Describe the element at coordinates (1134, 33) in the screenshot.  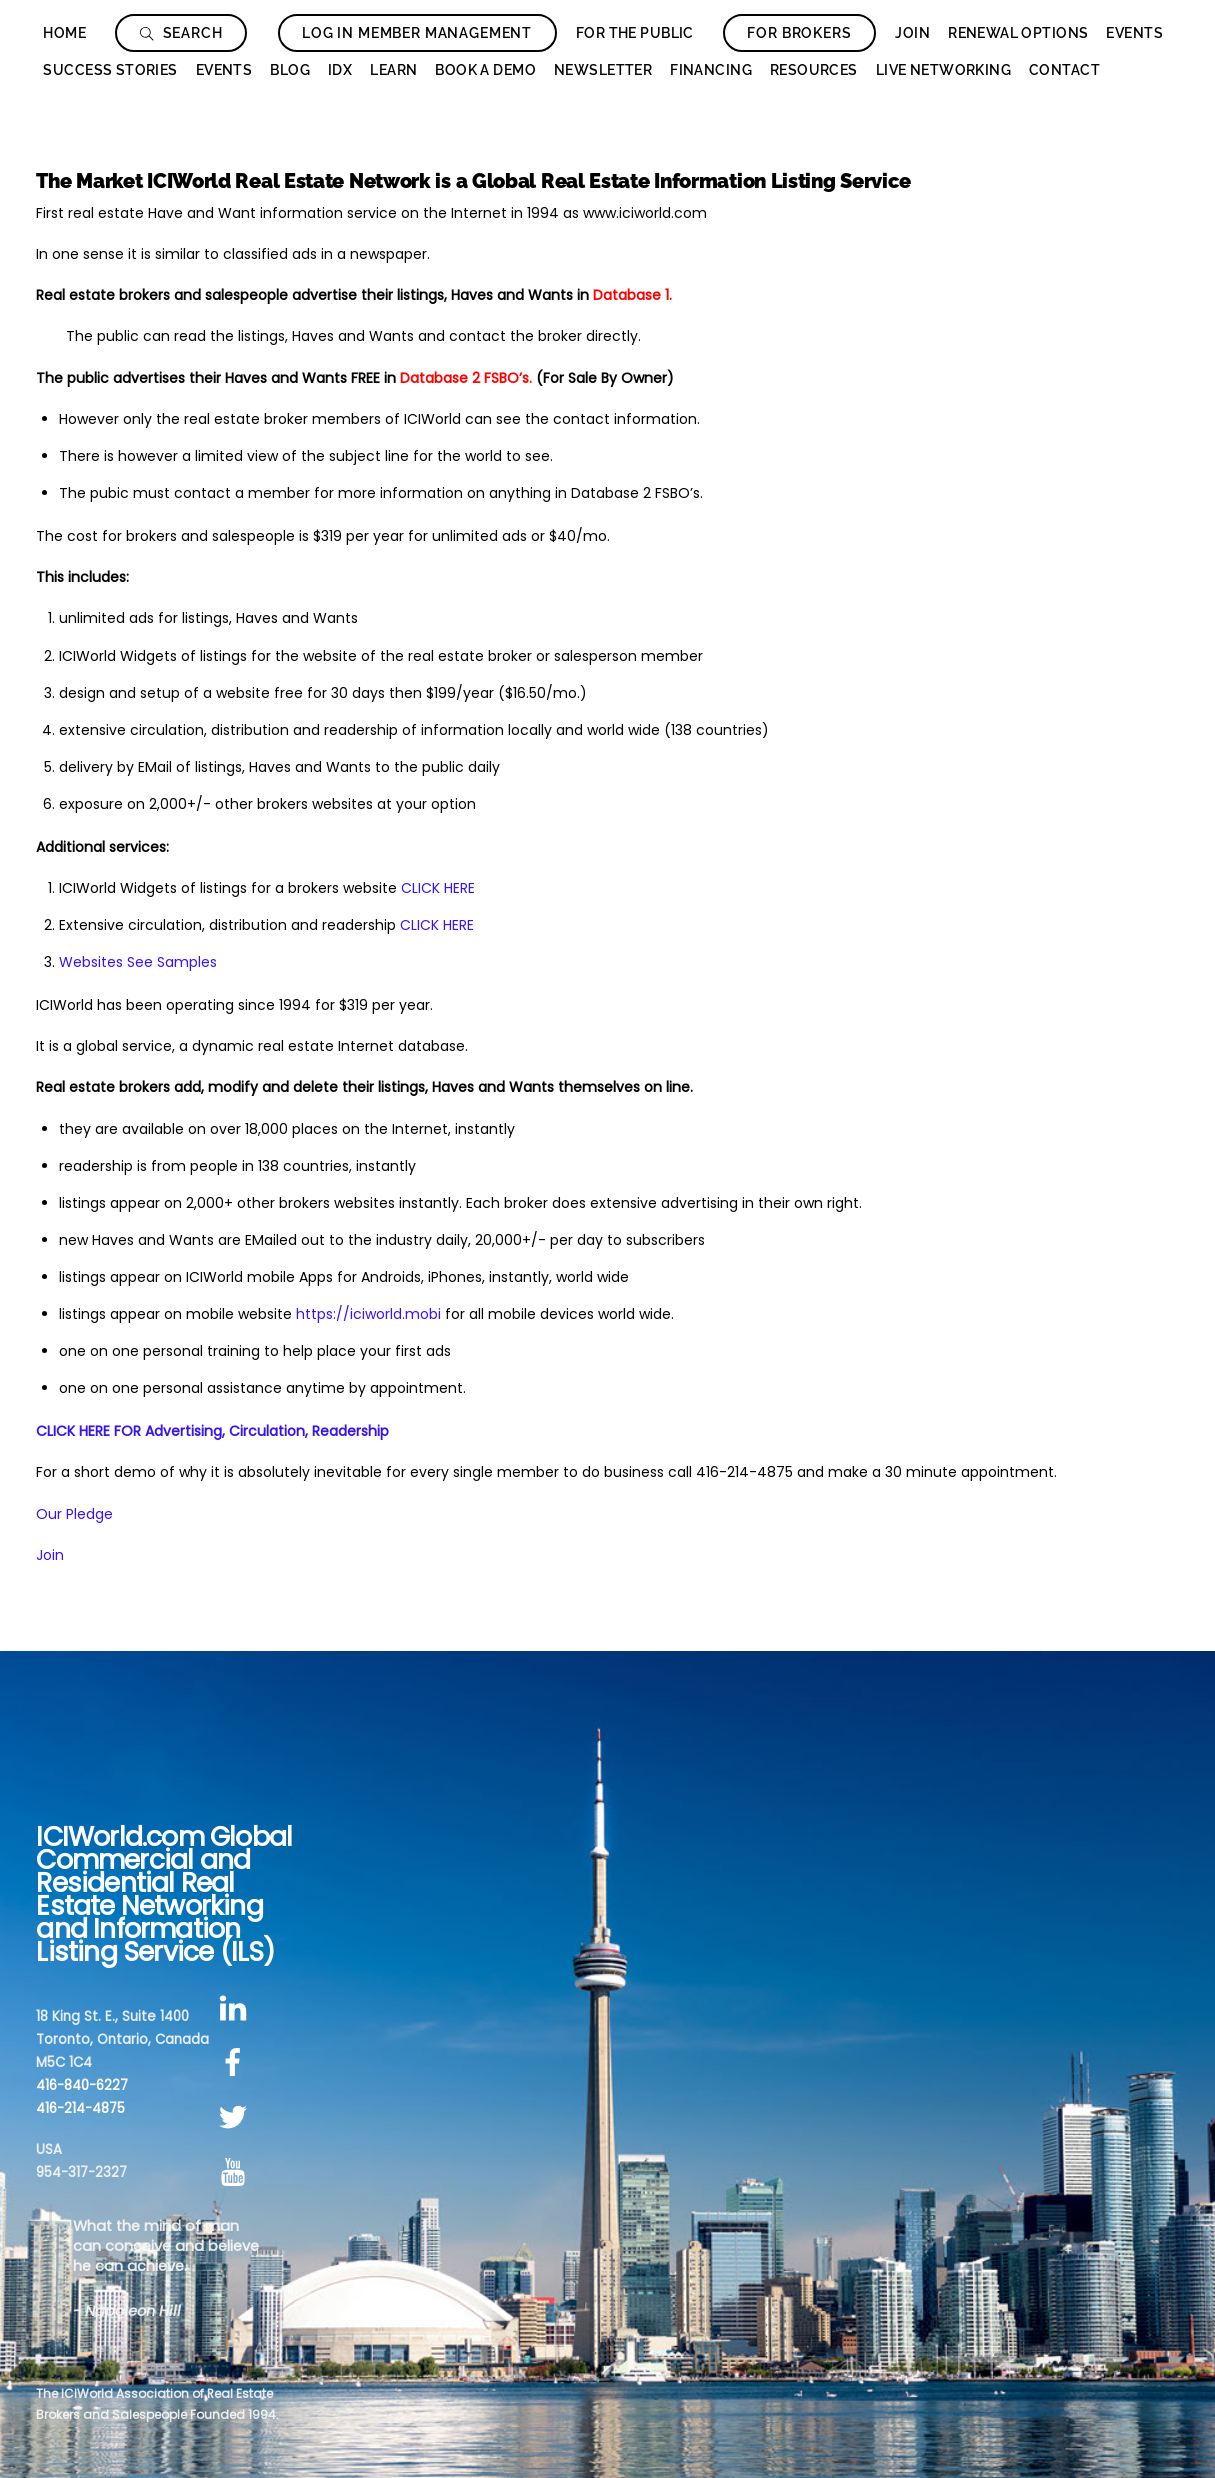
I see `Events` at that location.